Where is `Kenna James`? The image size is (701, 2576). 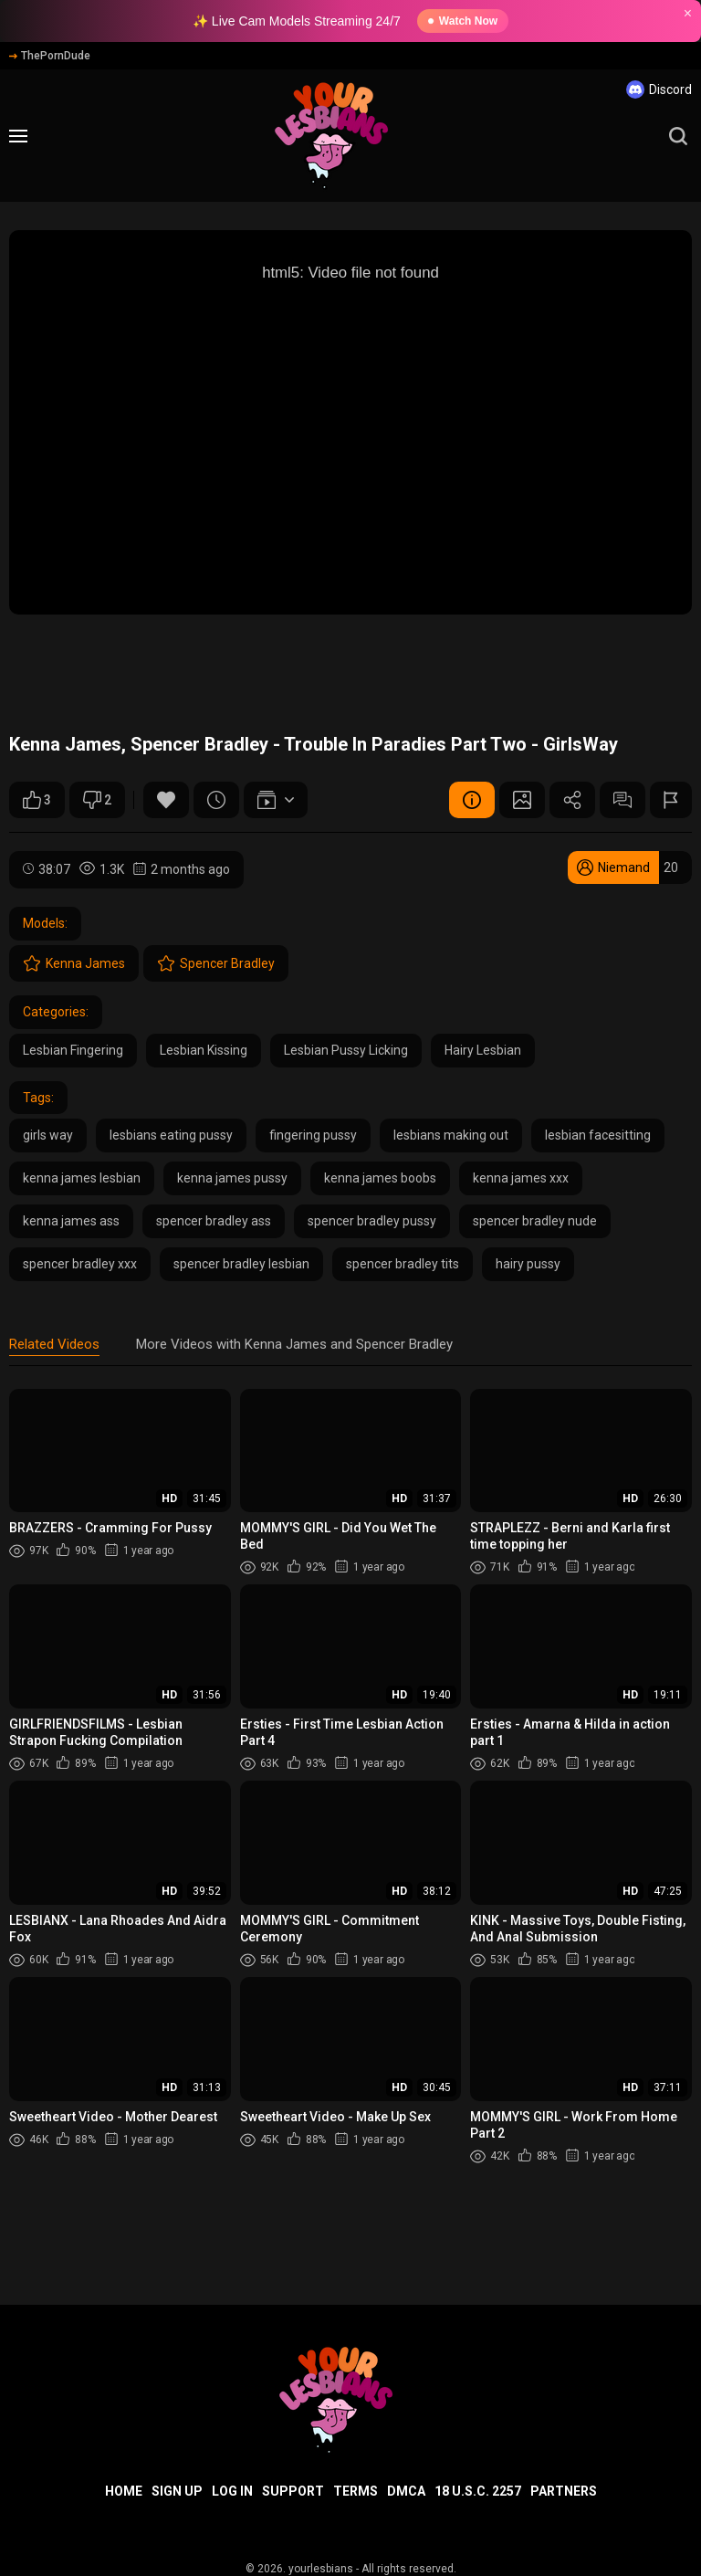 Kenna James is located at coordinates (74, 963).